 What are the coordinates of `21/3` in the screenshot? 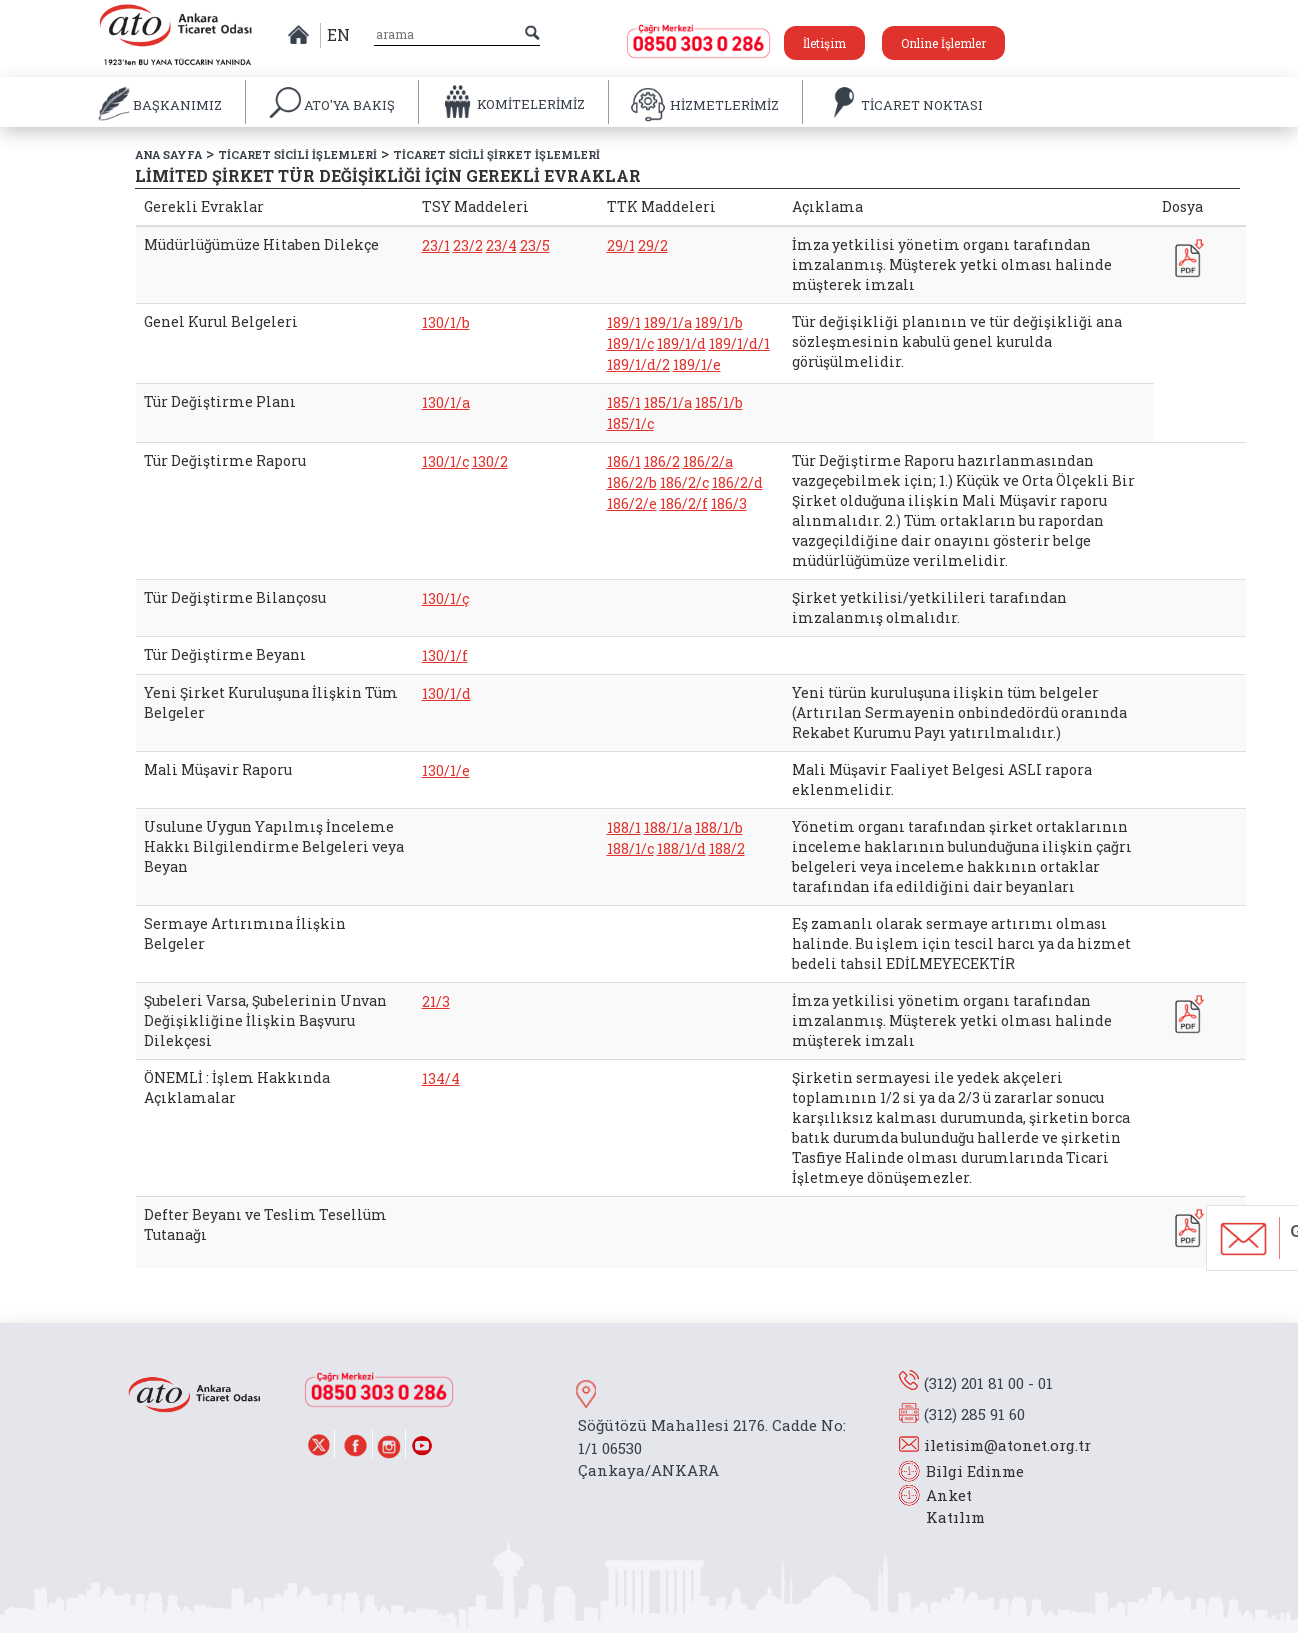 It's located at (436, 1001).